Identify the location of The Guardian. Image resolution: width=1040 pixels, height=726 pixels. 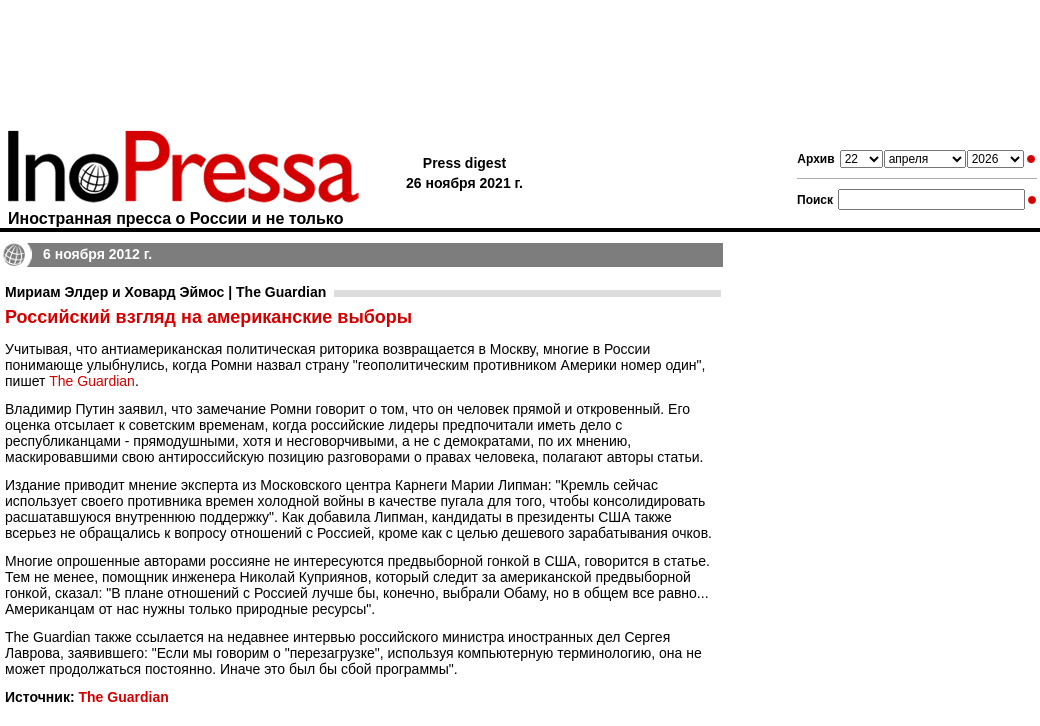
(92, 381).